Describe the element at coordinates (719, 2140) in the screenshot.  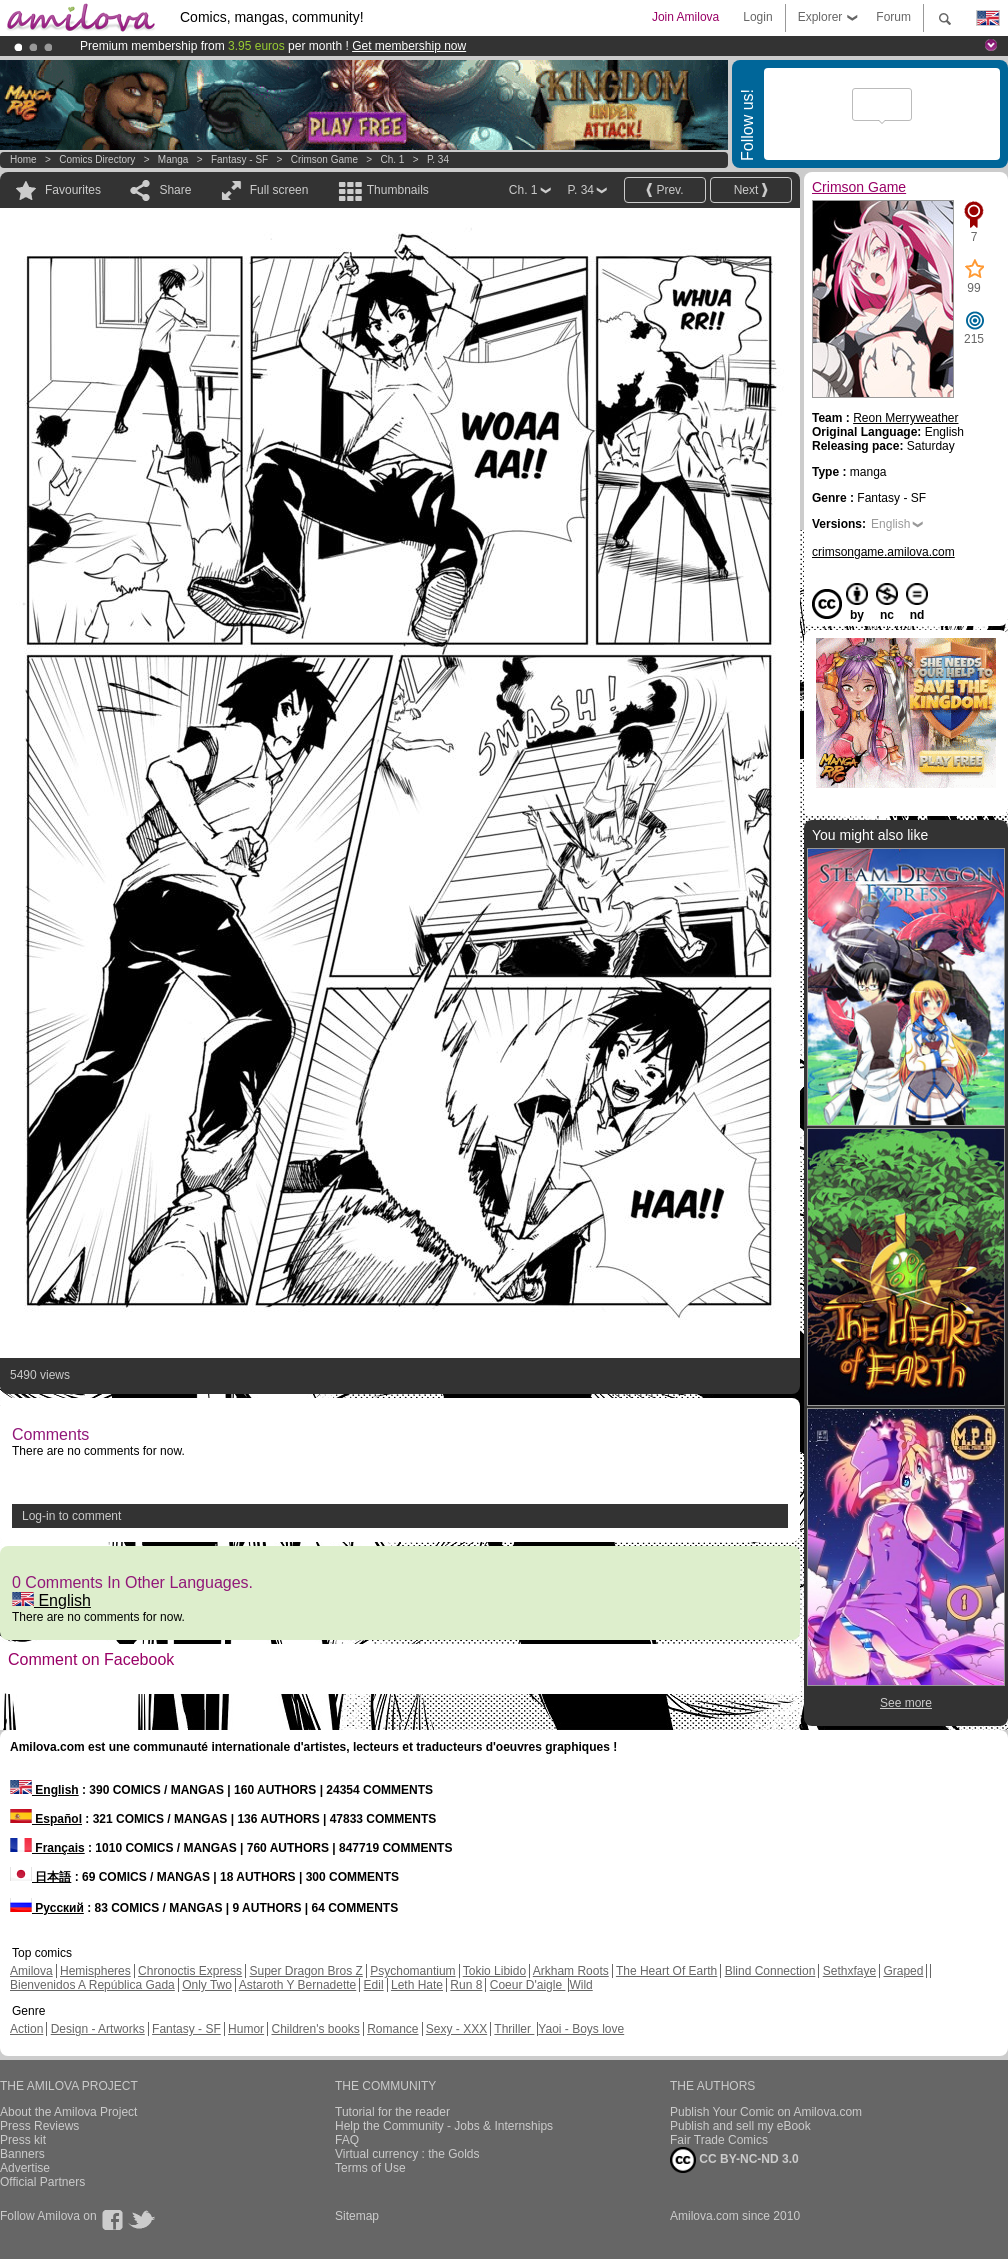
I see `Fair Trade Comics` at that location.